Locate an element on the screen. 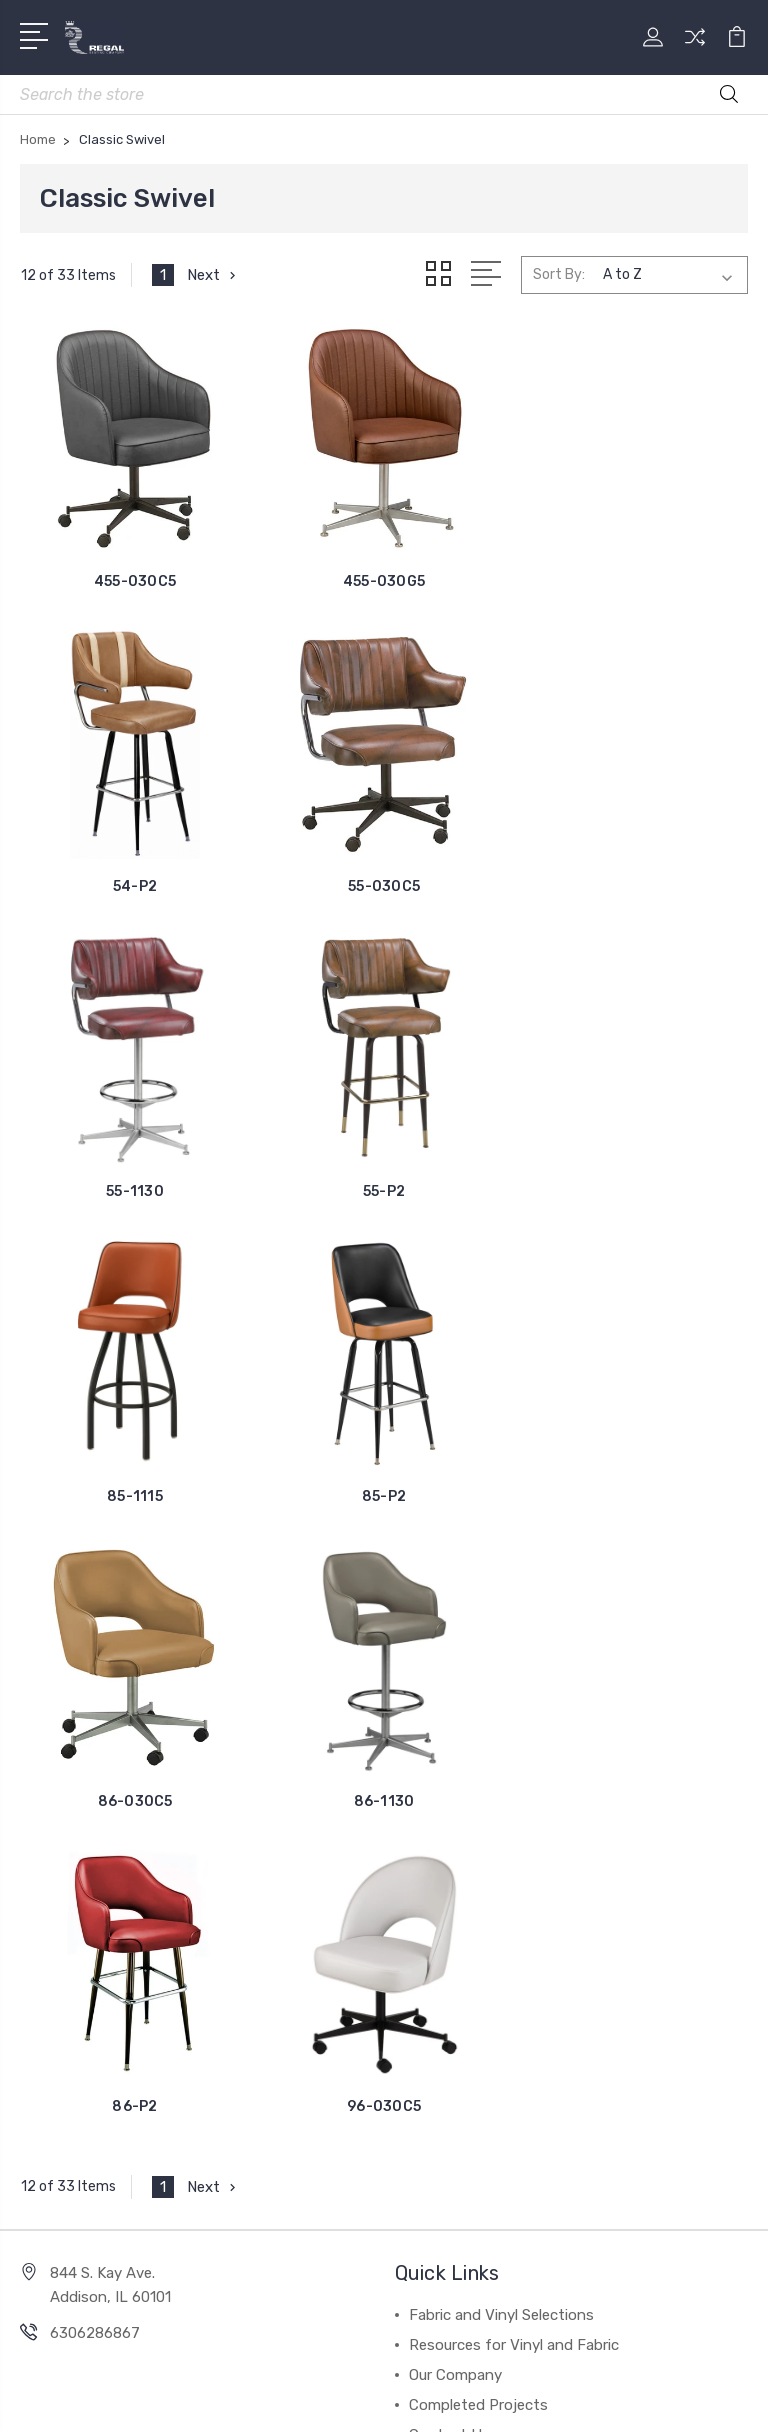 This screenshot has width=768, height=2432. 1Center is located at coordinates (465, 2399).